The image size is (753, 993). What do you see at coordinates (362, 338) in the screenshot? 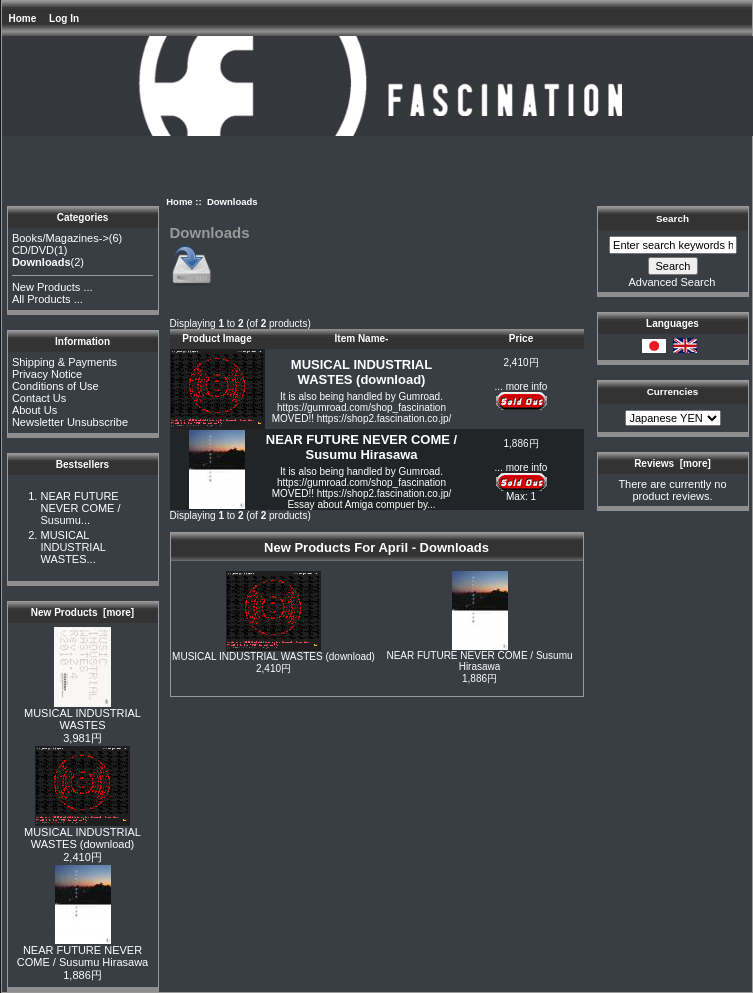
I see `Item Name-` at bounding box center [362, 338].